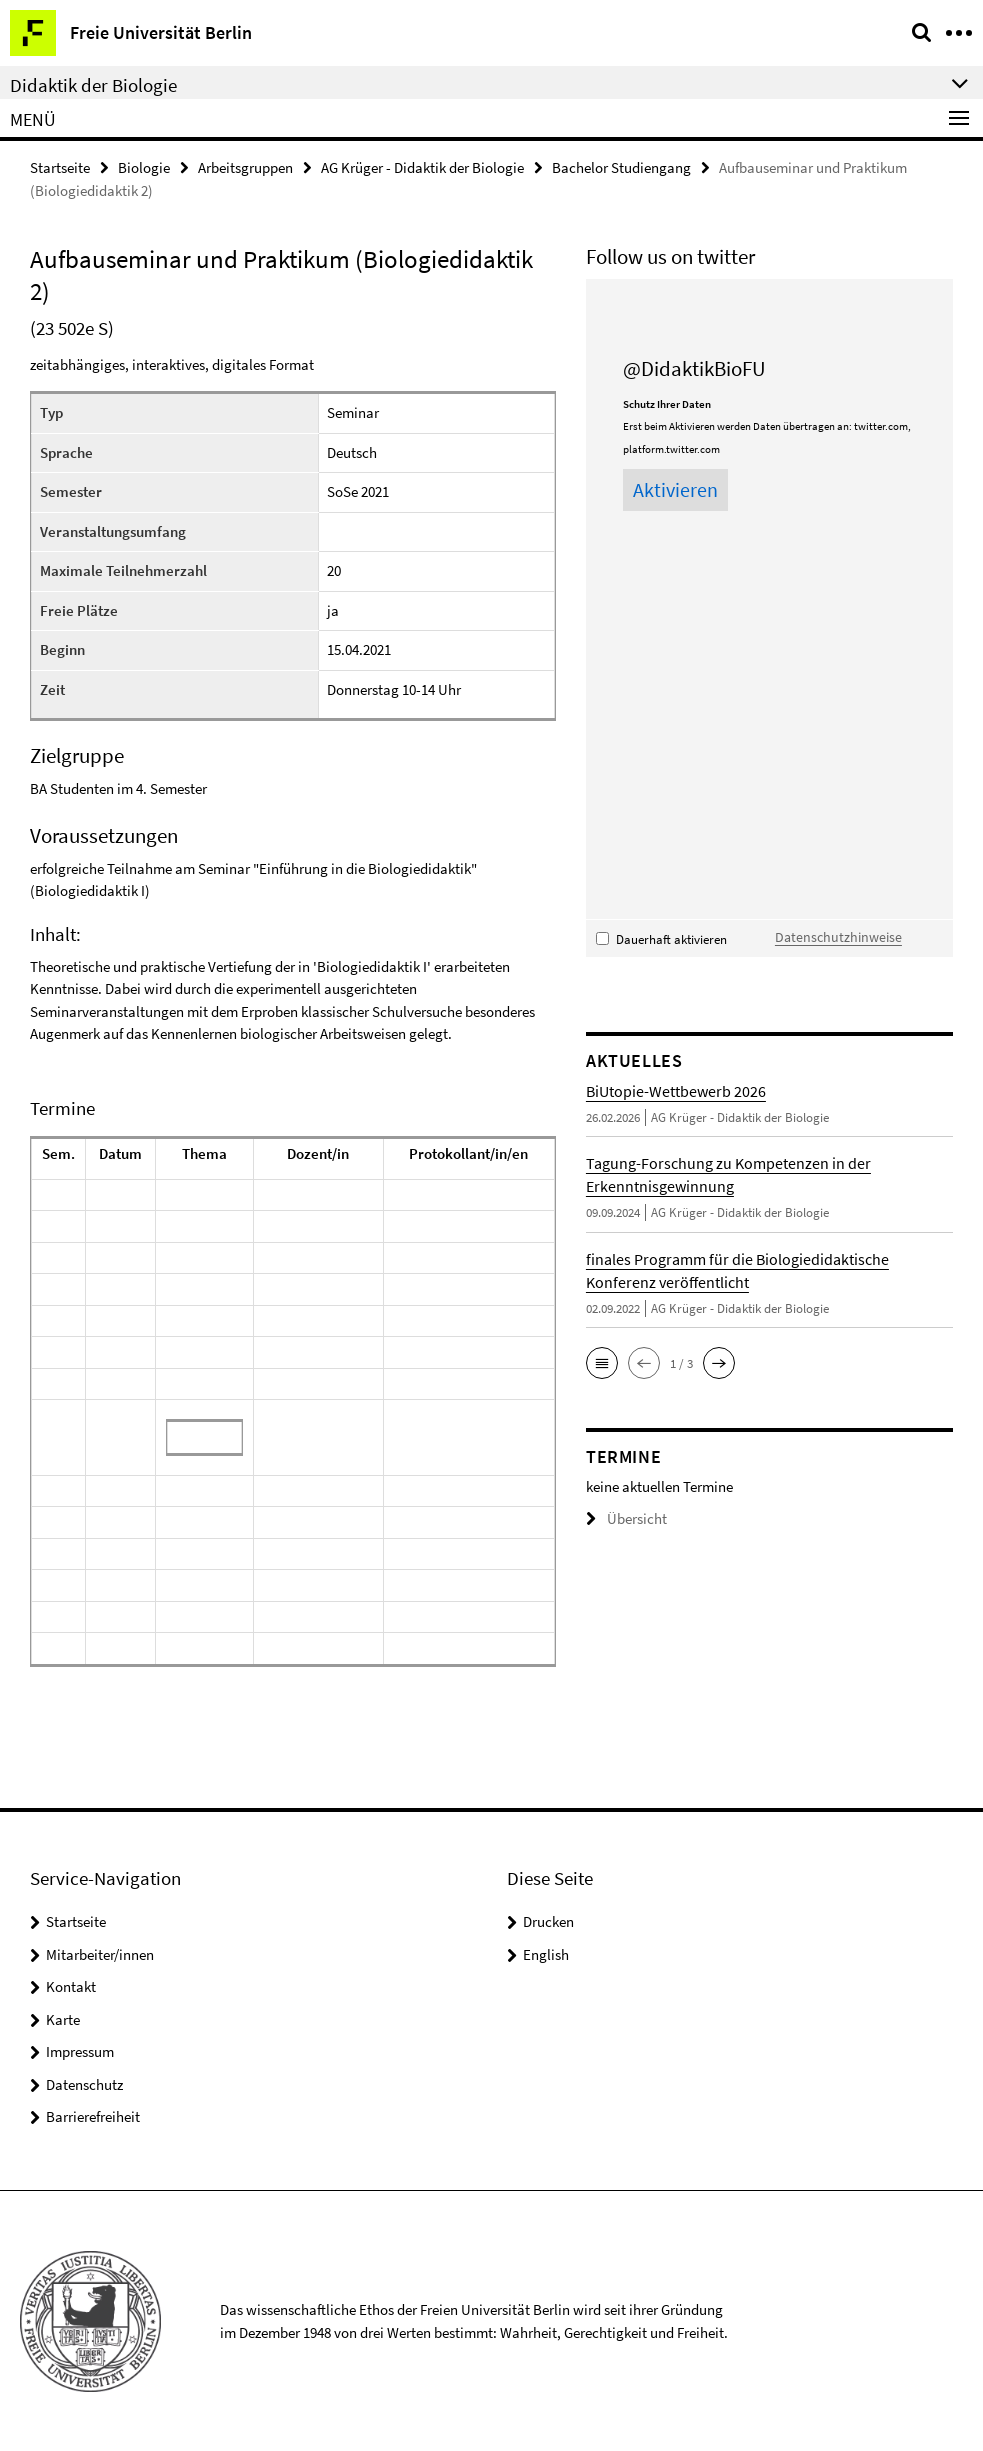 This screenshot has width=983, height=2451. What do you see at coordinates (546, 1952) in the screenshot?
I see `English` at bounding box center [546, 1952].